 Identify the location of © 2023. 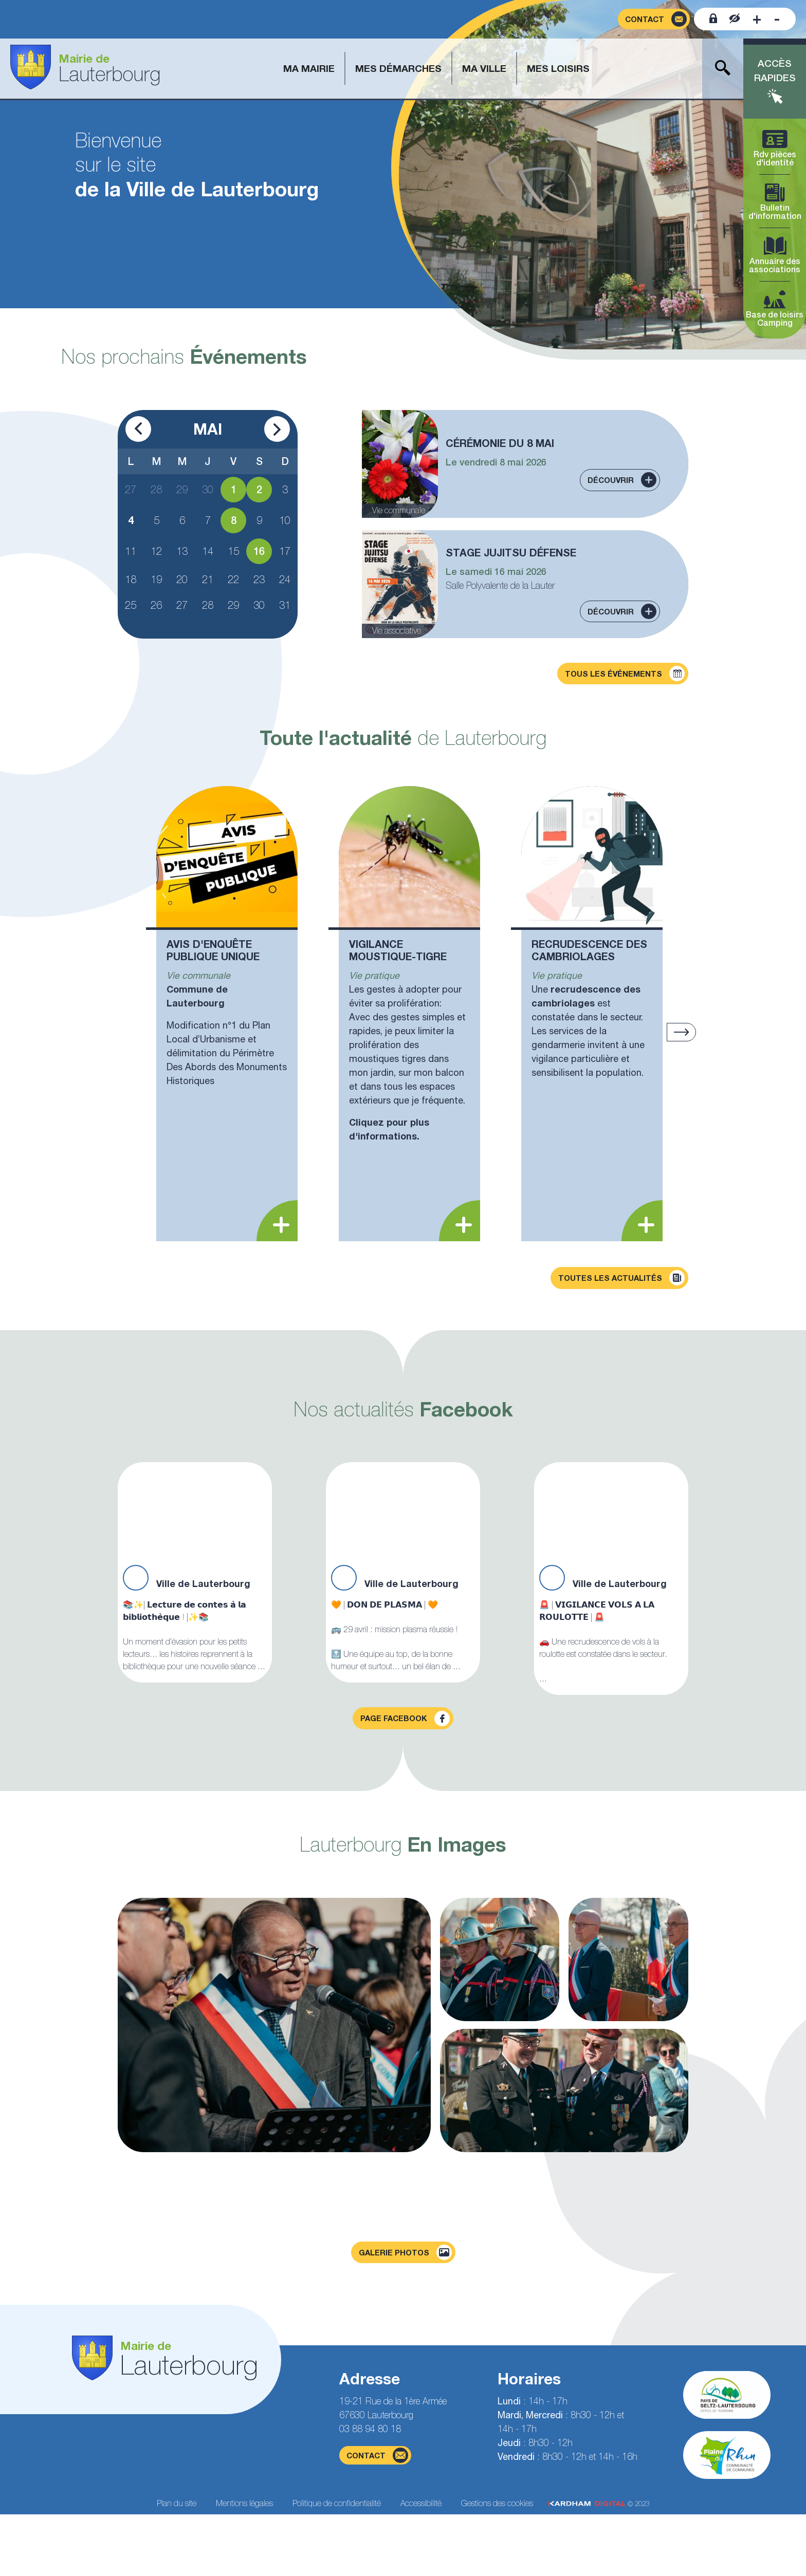
(598, 2504).